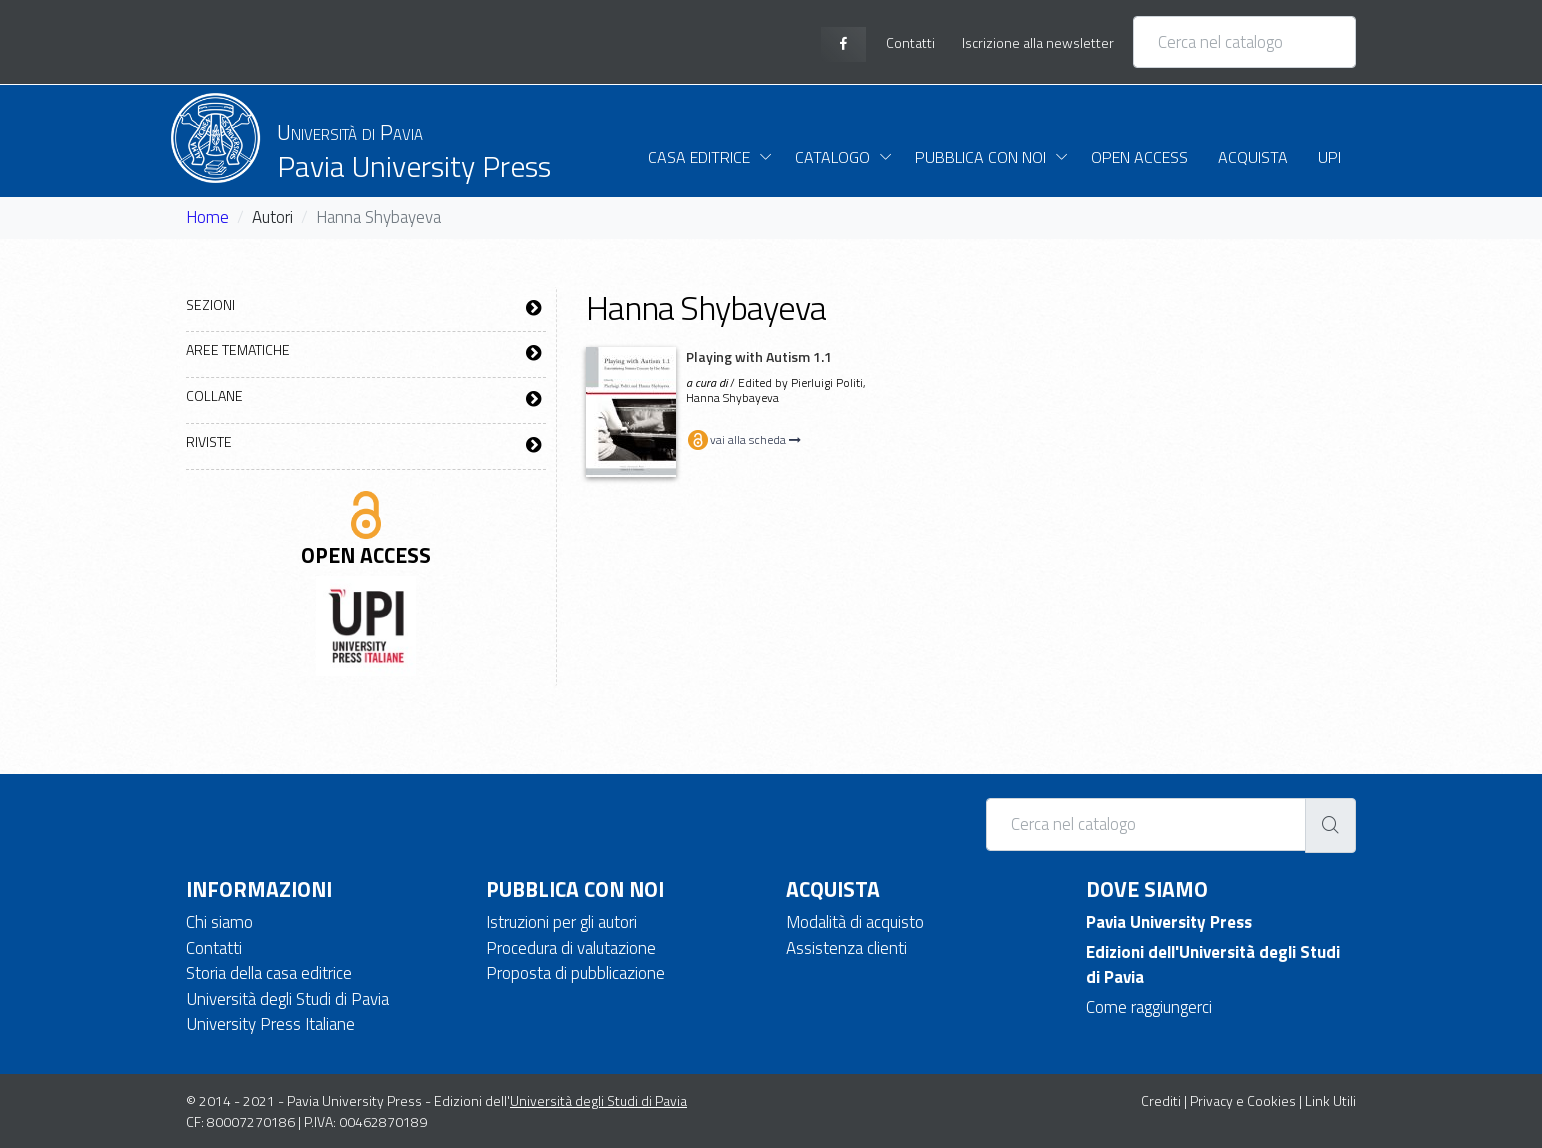 This screenshot has height=1148, width=1542. What do you see at coordinates (287, 999) in the screenshot?
I see `Università degli Studi di Pavia` at bounding box center [287, 999].